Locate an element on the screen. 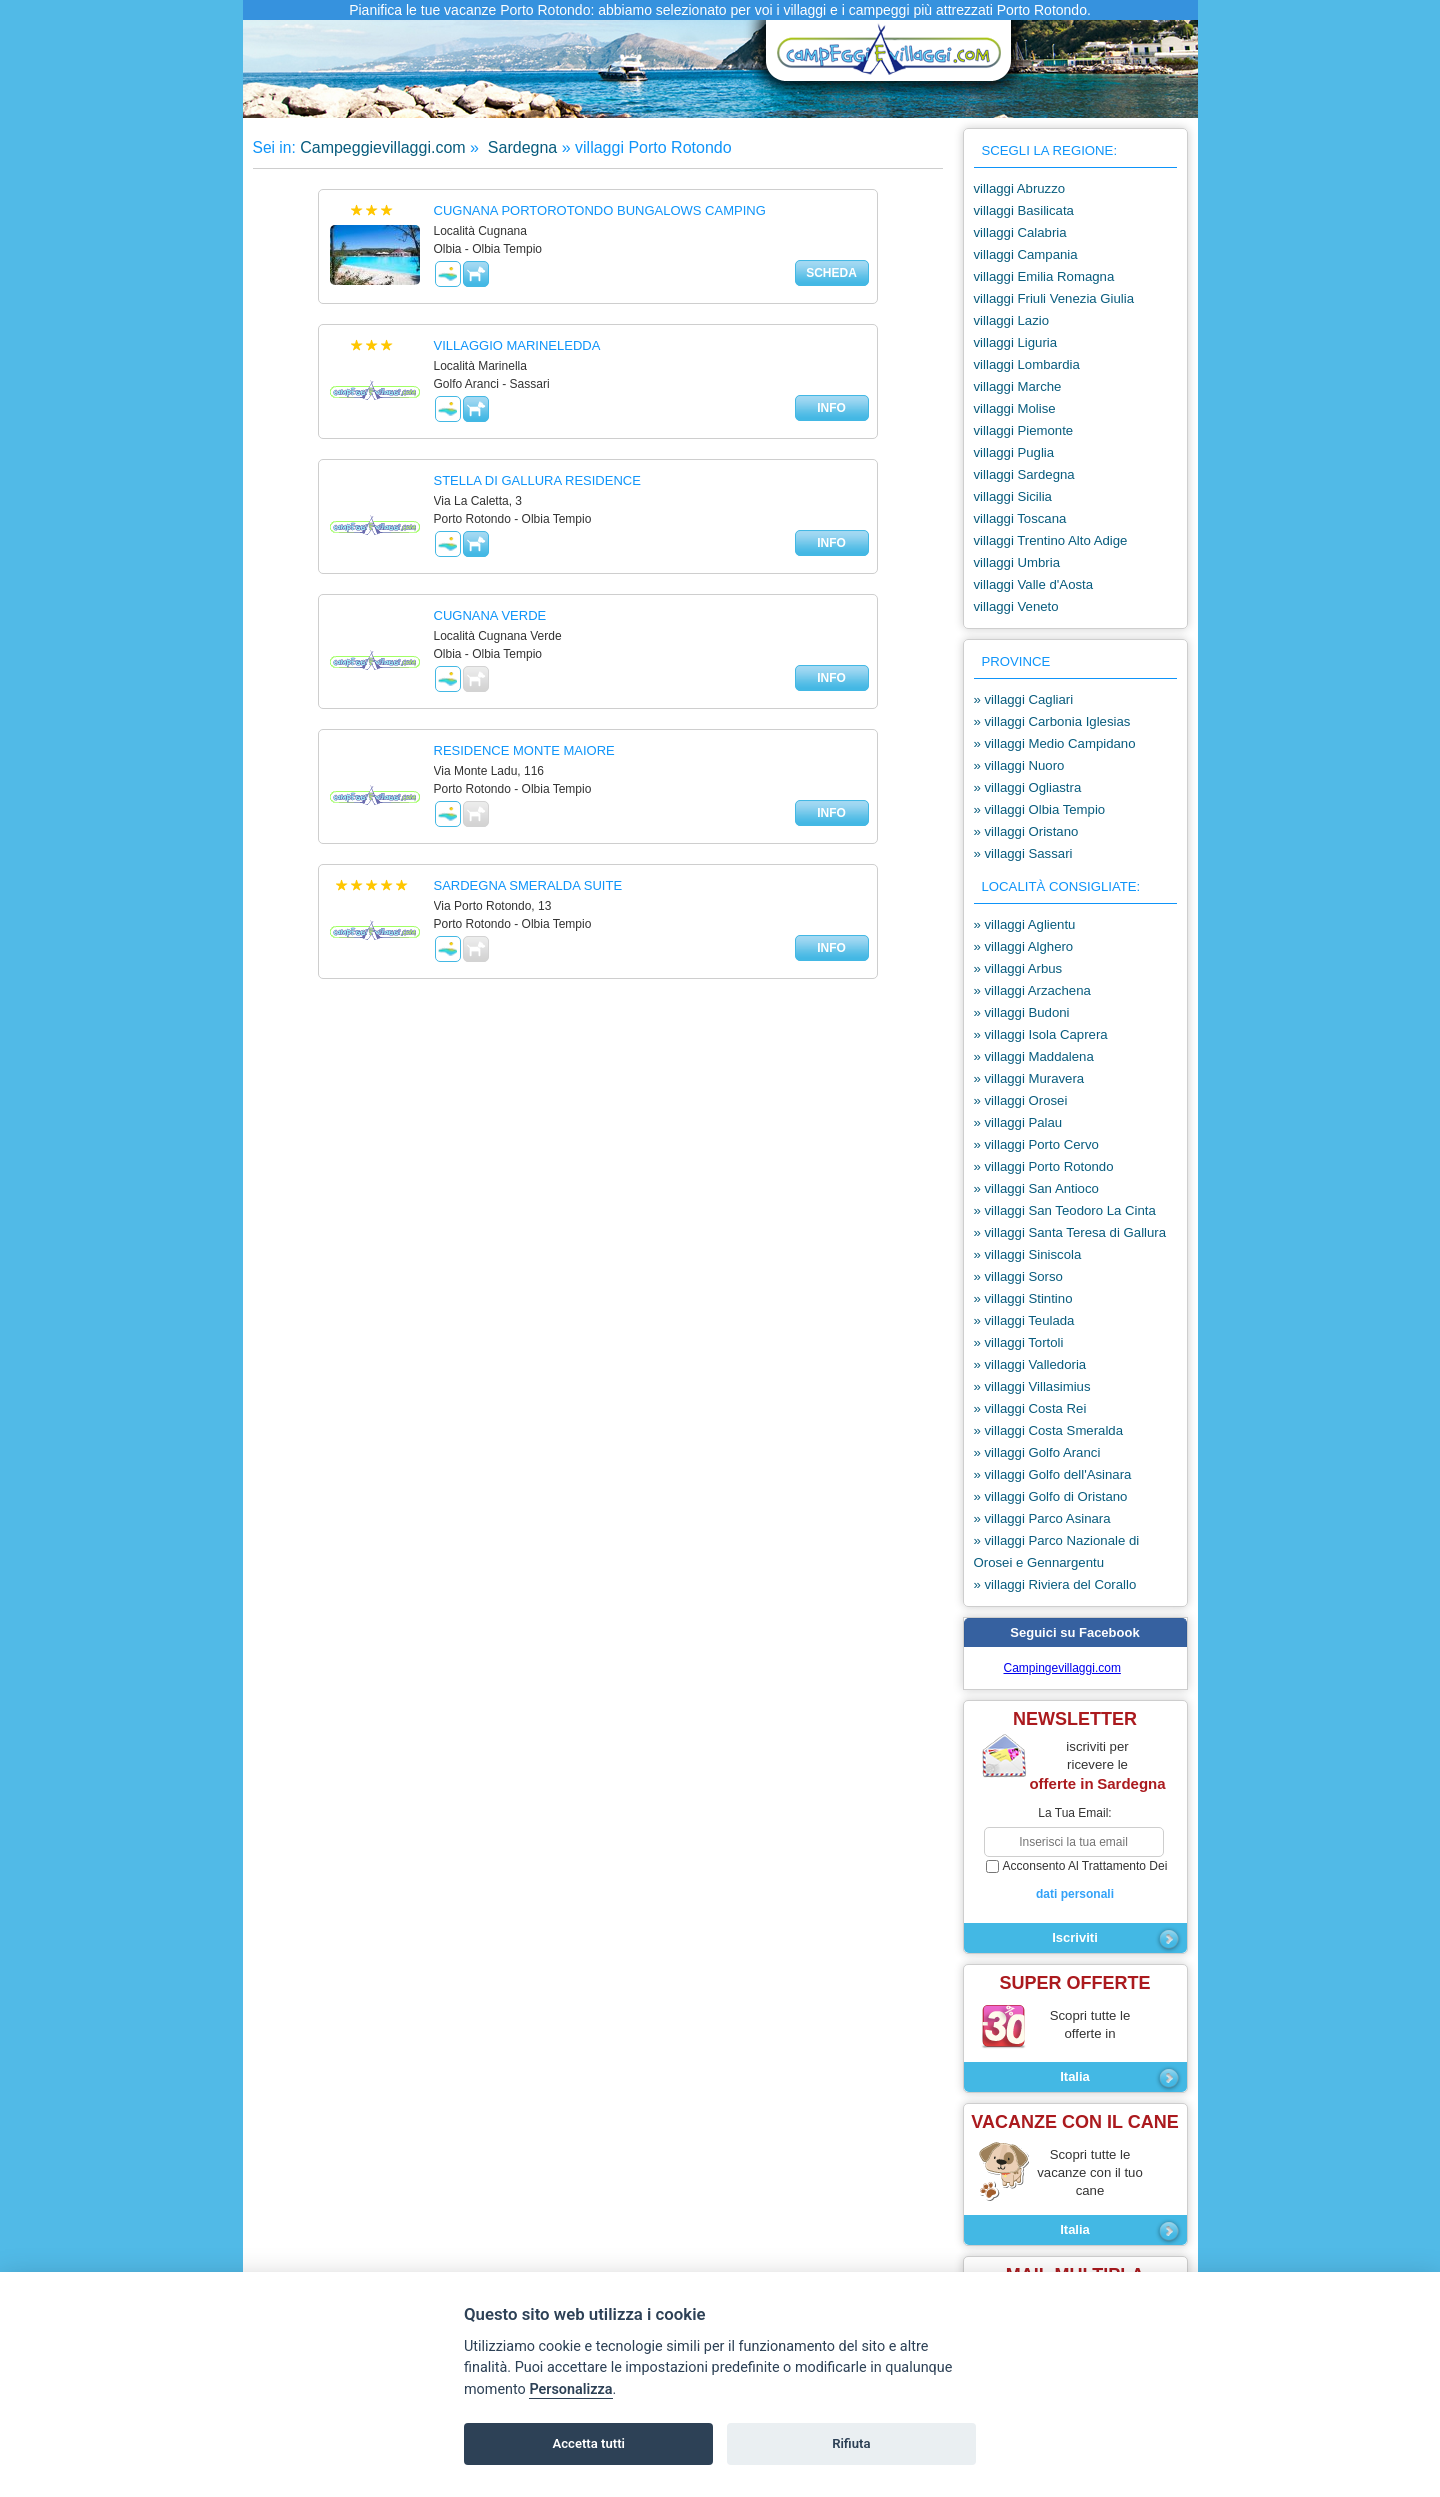 The height and width of the screenshot is (2497, 1440). » villaggi Carbonia Iglesias is located at coordinates (1052, 721).